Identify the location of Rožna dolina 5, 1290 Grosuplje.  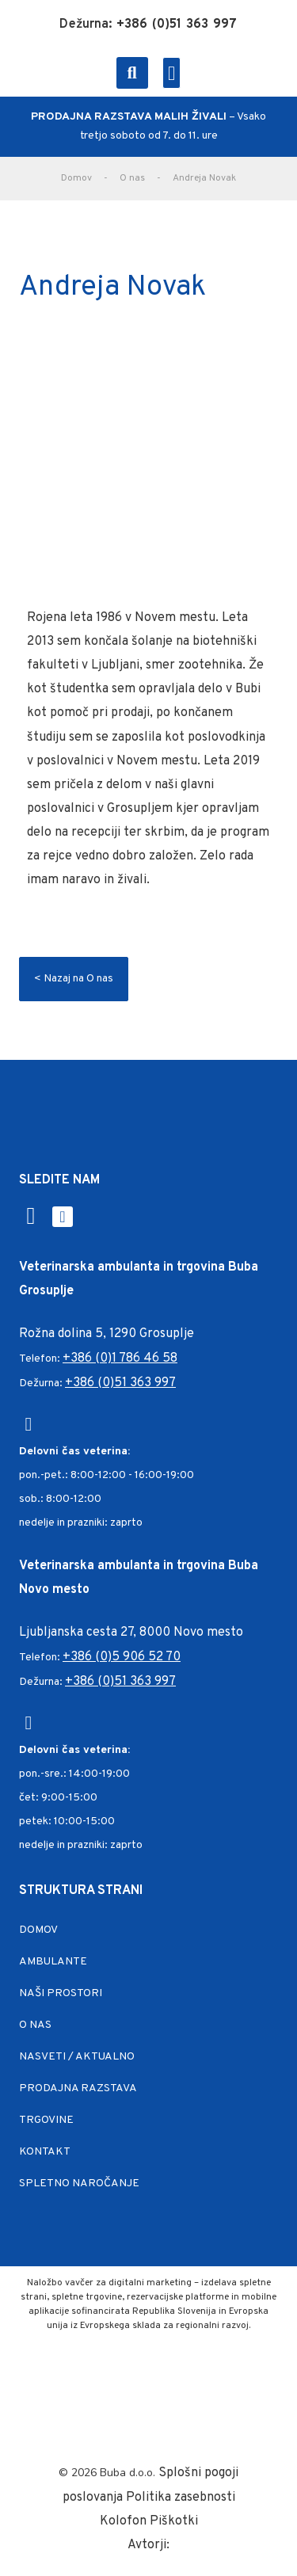
(106, 1334).